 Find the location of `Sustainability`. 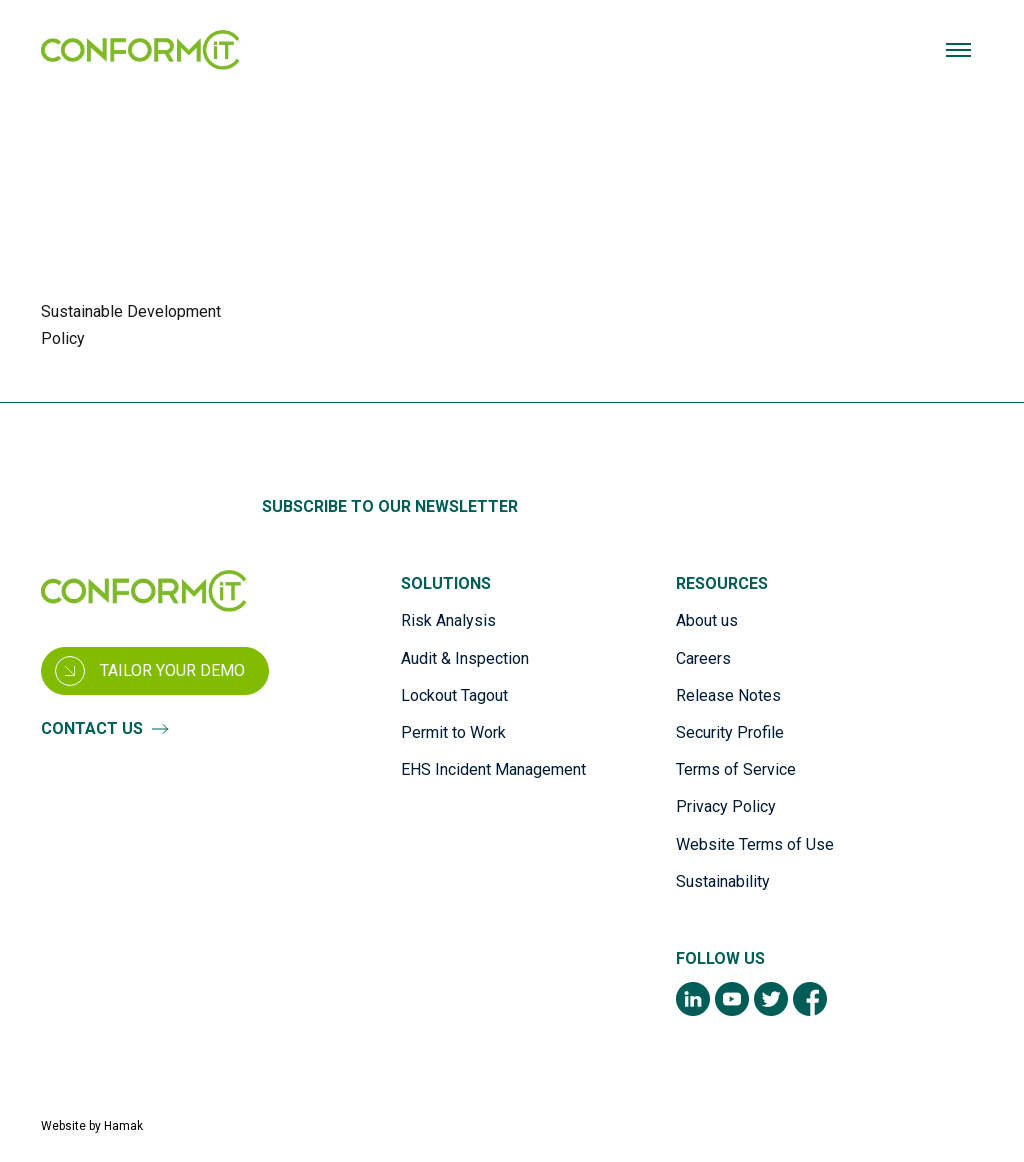

Sustainability is located at coordinates (723, 881).